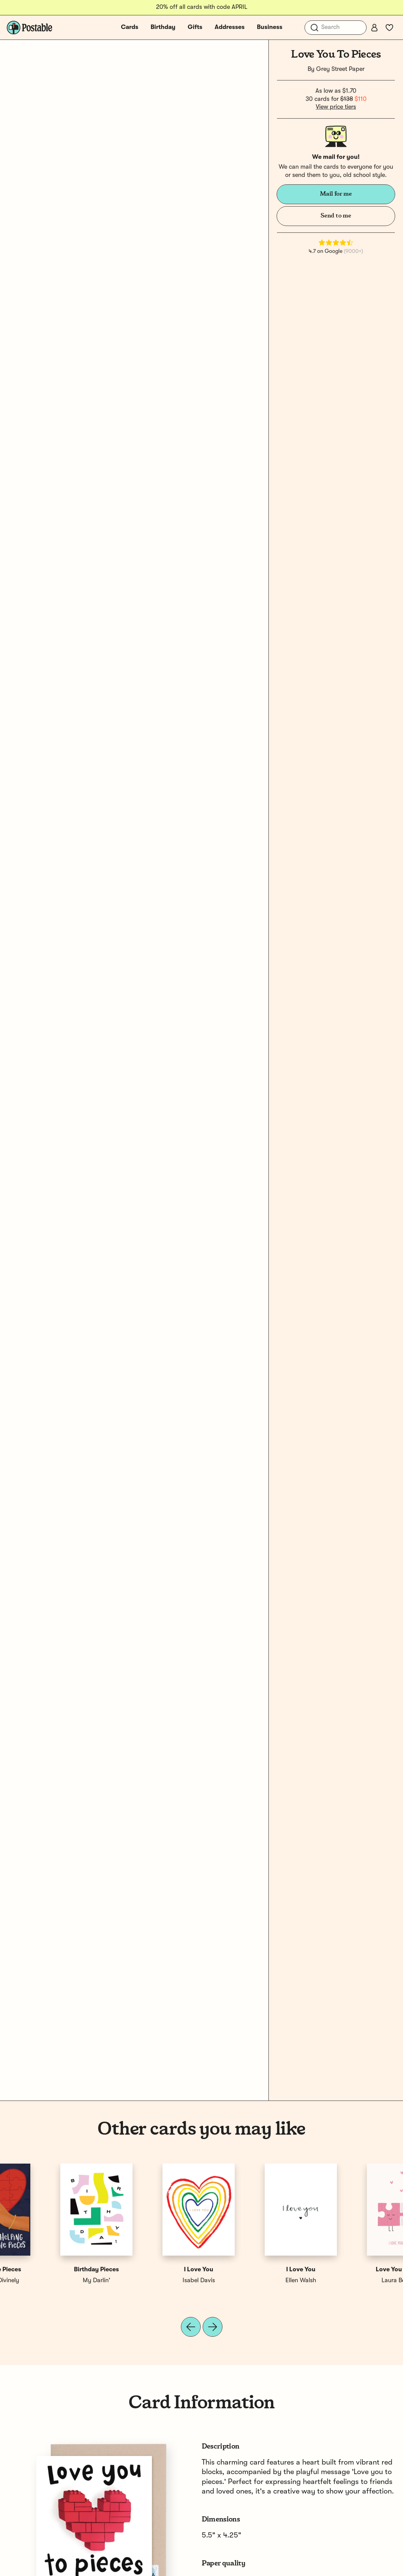 The width and height of the screenshot is (403, 2576). I want to click on View price tiers, so click(336, 107).